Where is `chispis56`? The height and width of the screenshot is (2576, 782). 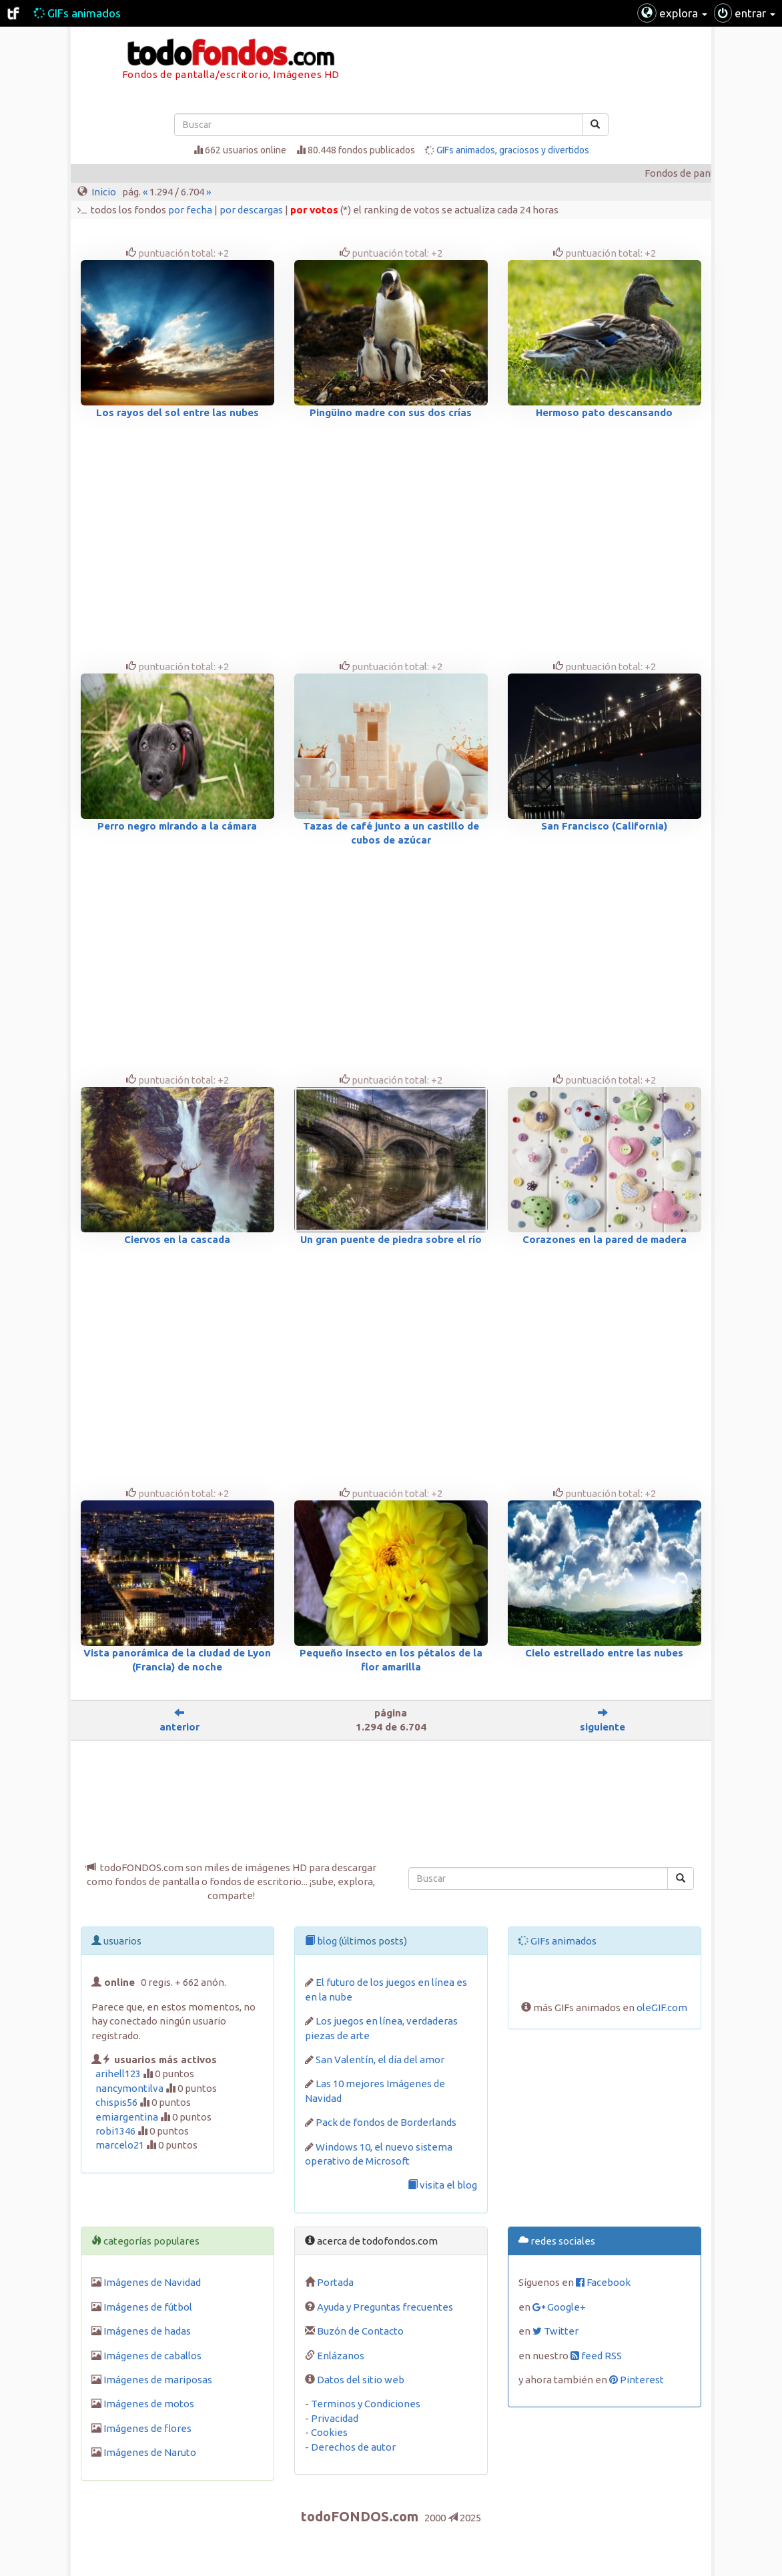
chispis56 is located at coordinates (116, 2102).